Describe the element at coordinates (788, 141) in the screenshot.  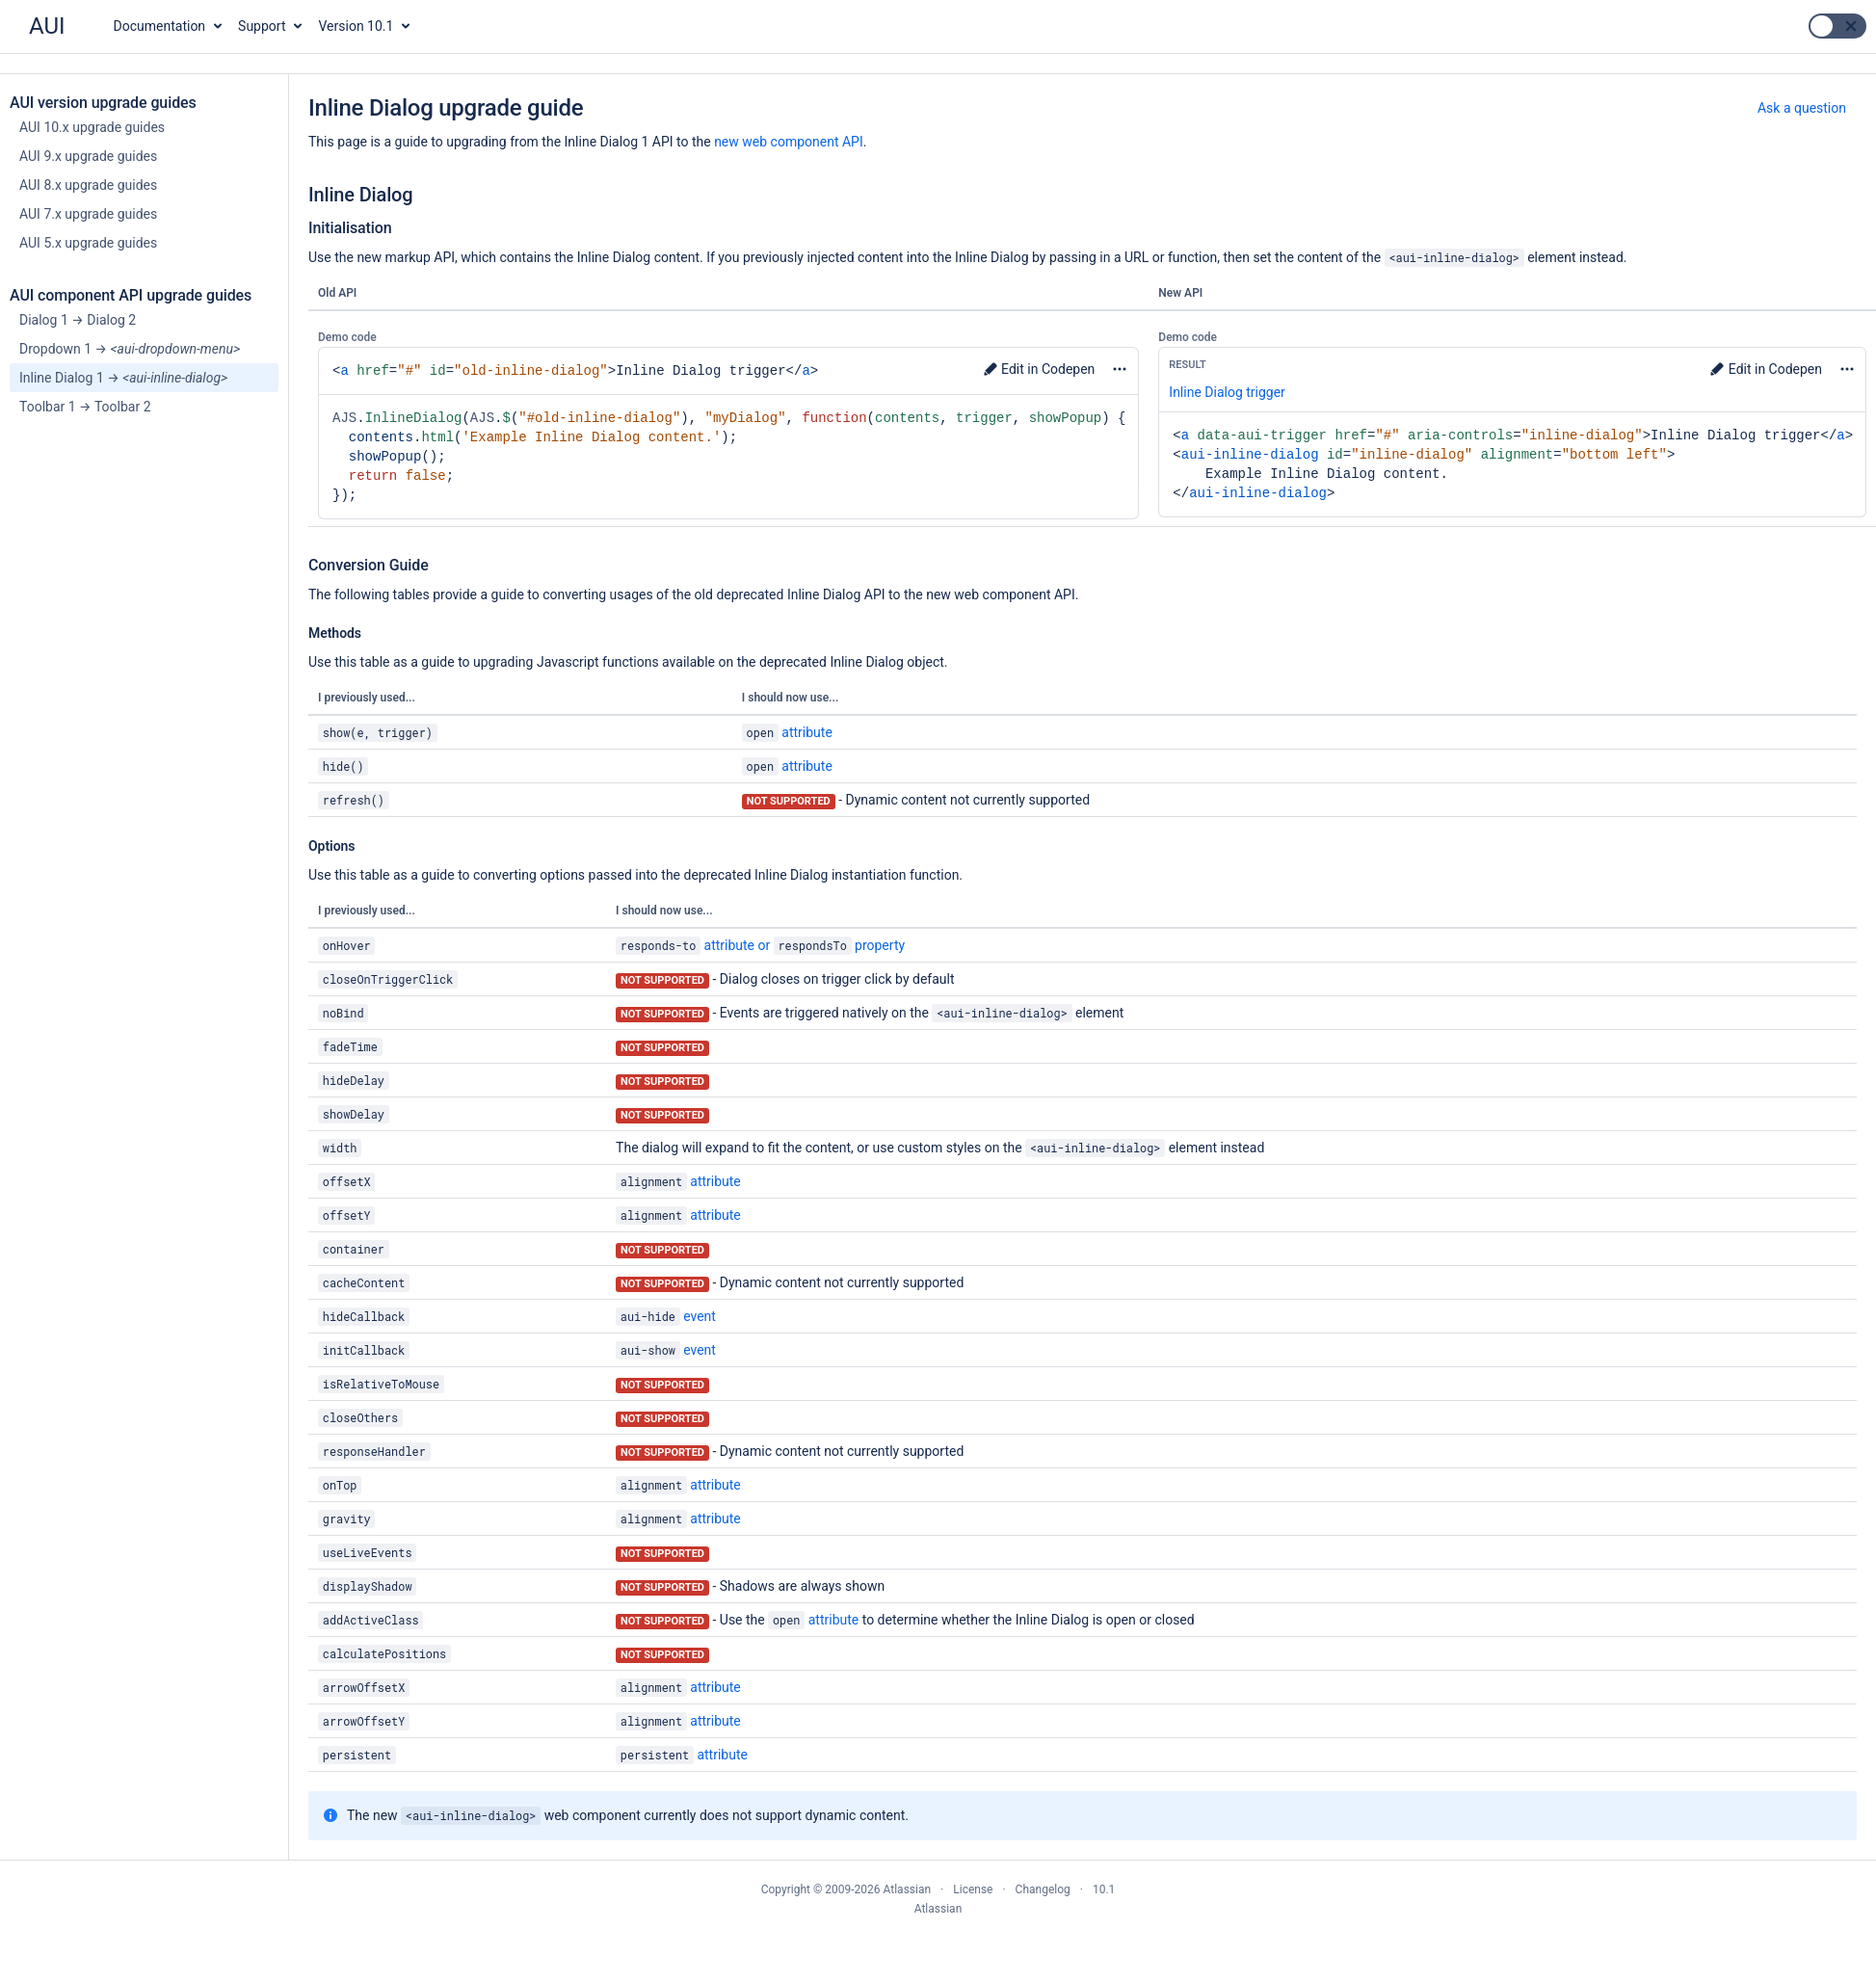
I see `new web component API` at that location.